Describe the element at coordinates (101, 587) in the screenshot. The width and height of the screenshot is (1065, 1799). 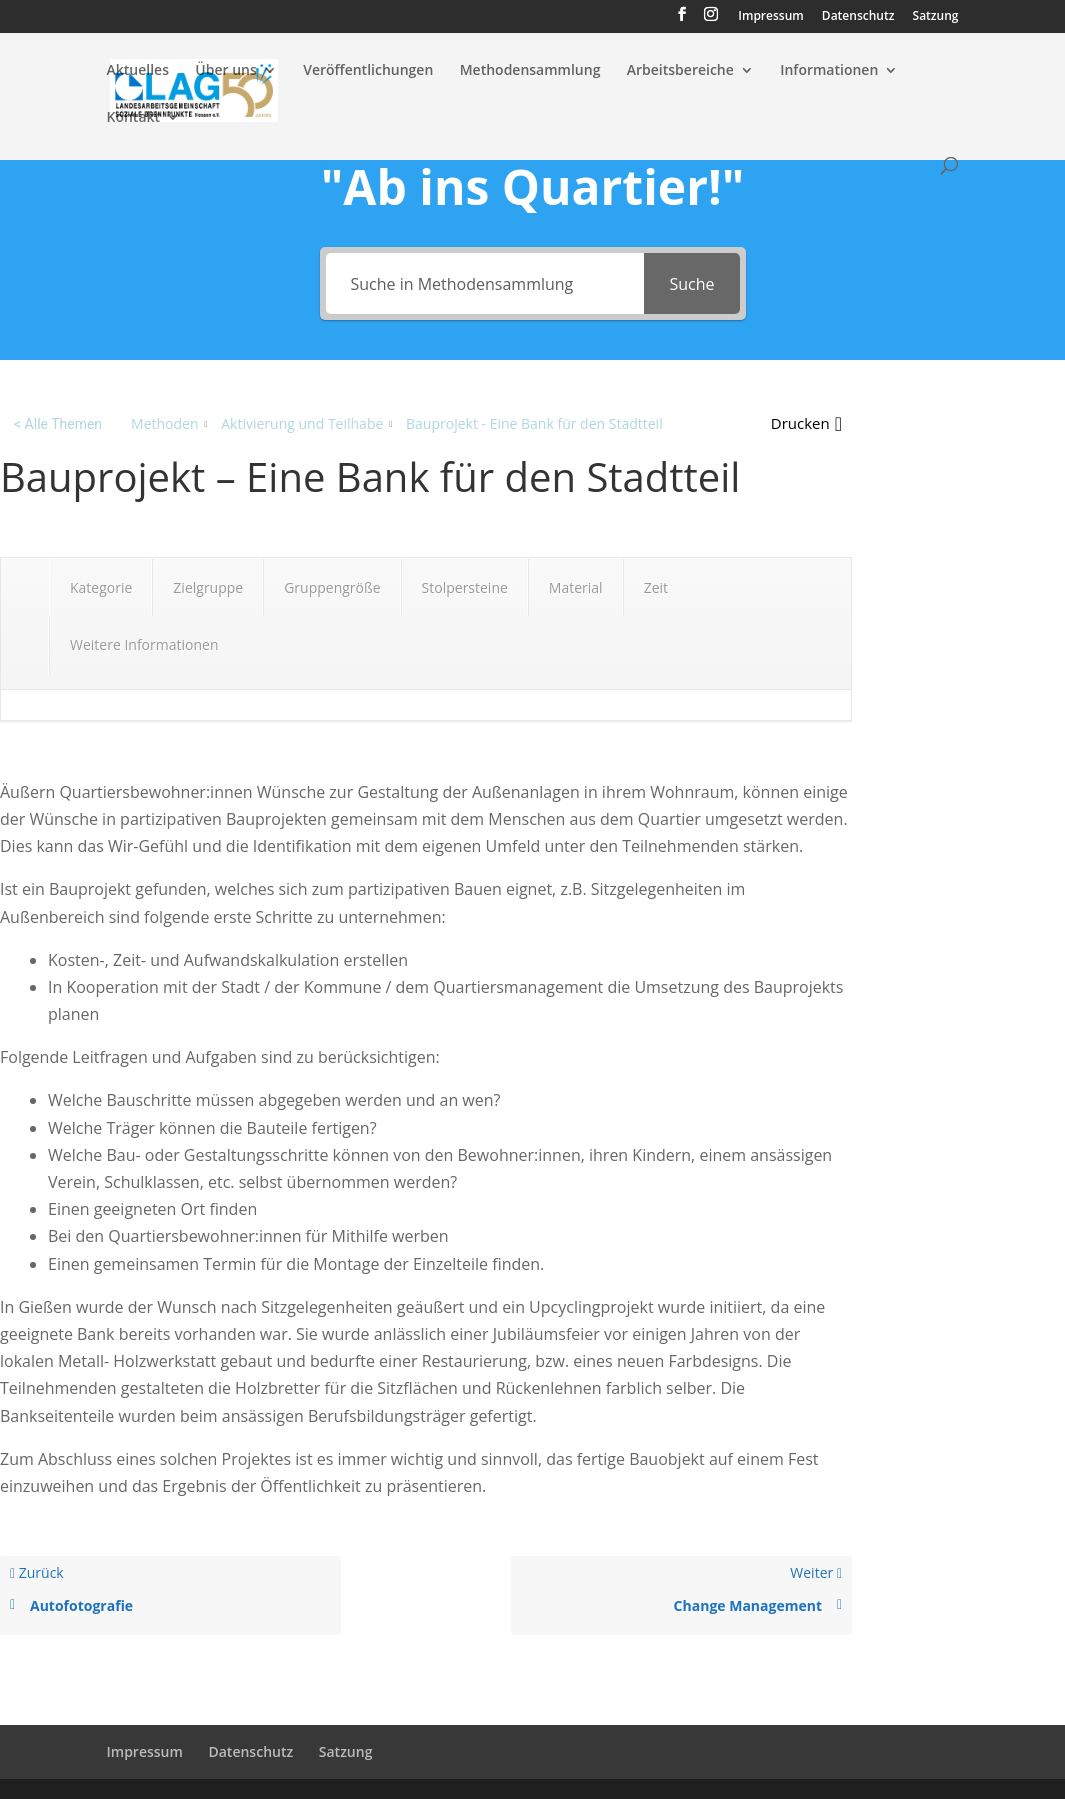
I see `Kategorie` at that location.